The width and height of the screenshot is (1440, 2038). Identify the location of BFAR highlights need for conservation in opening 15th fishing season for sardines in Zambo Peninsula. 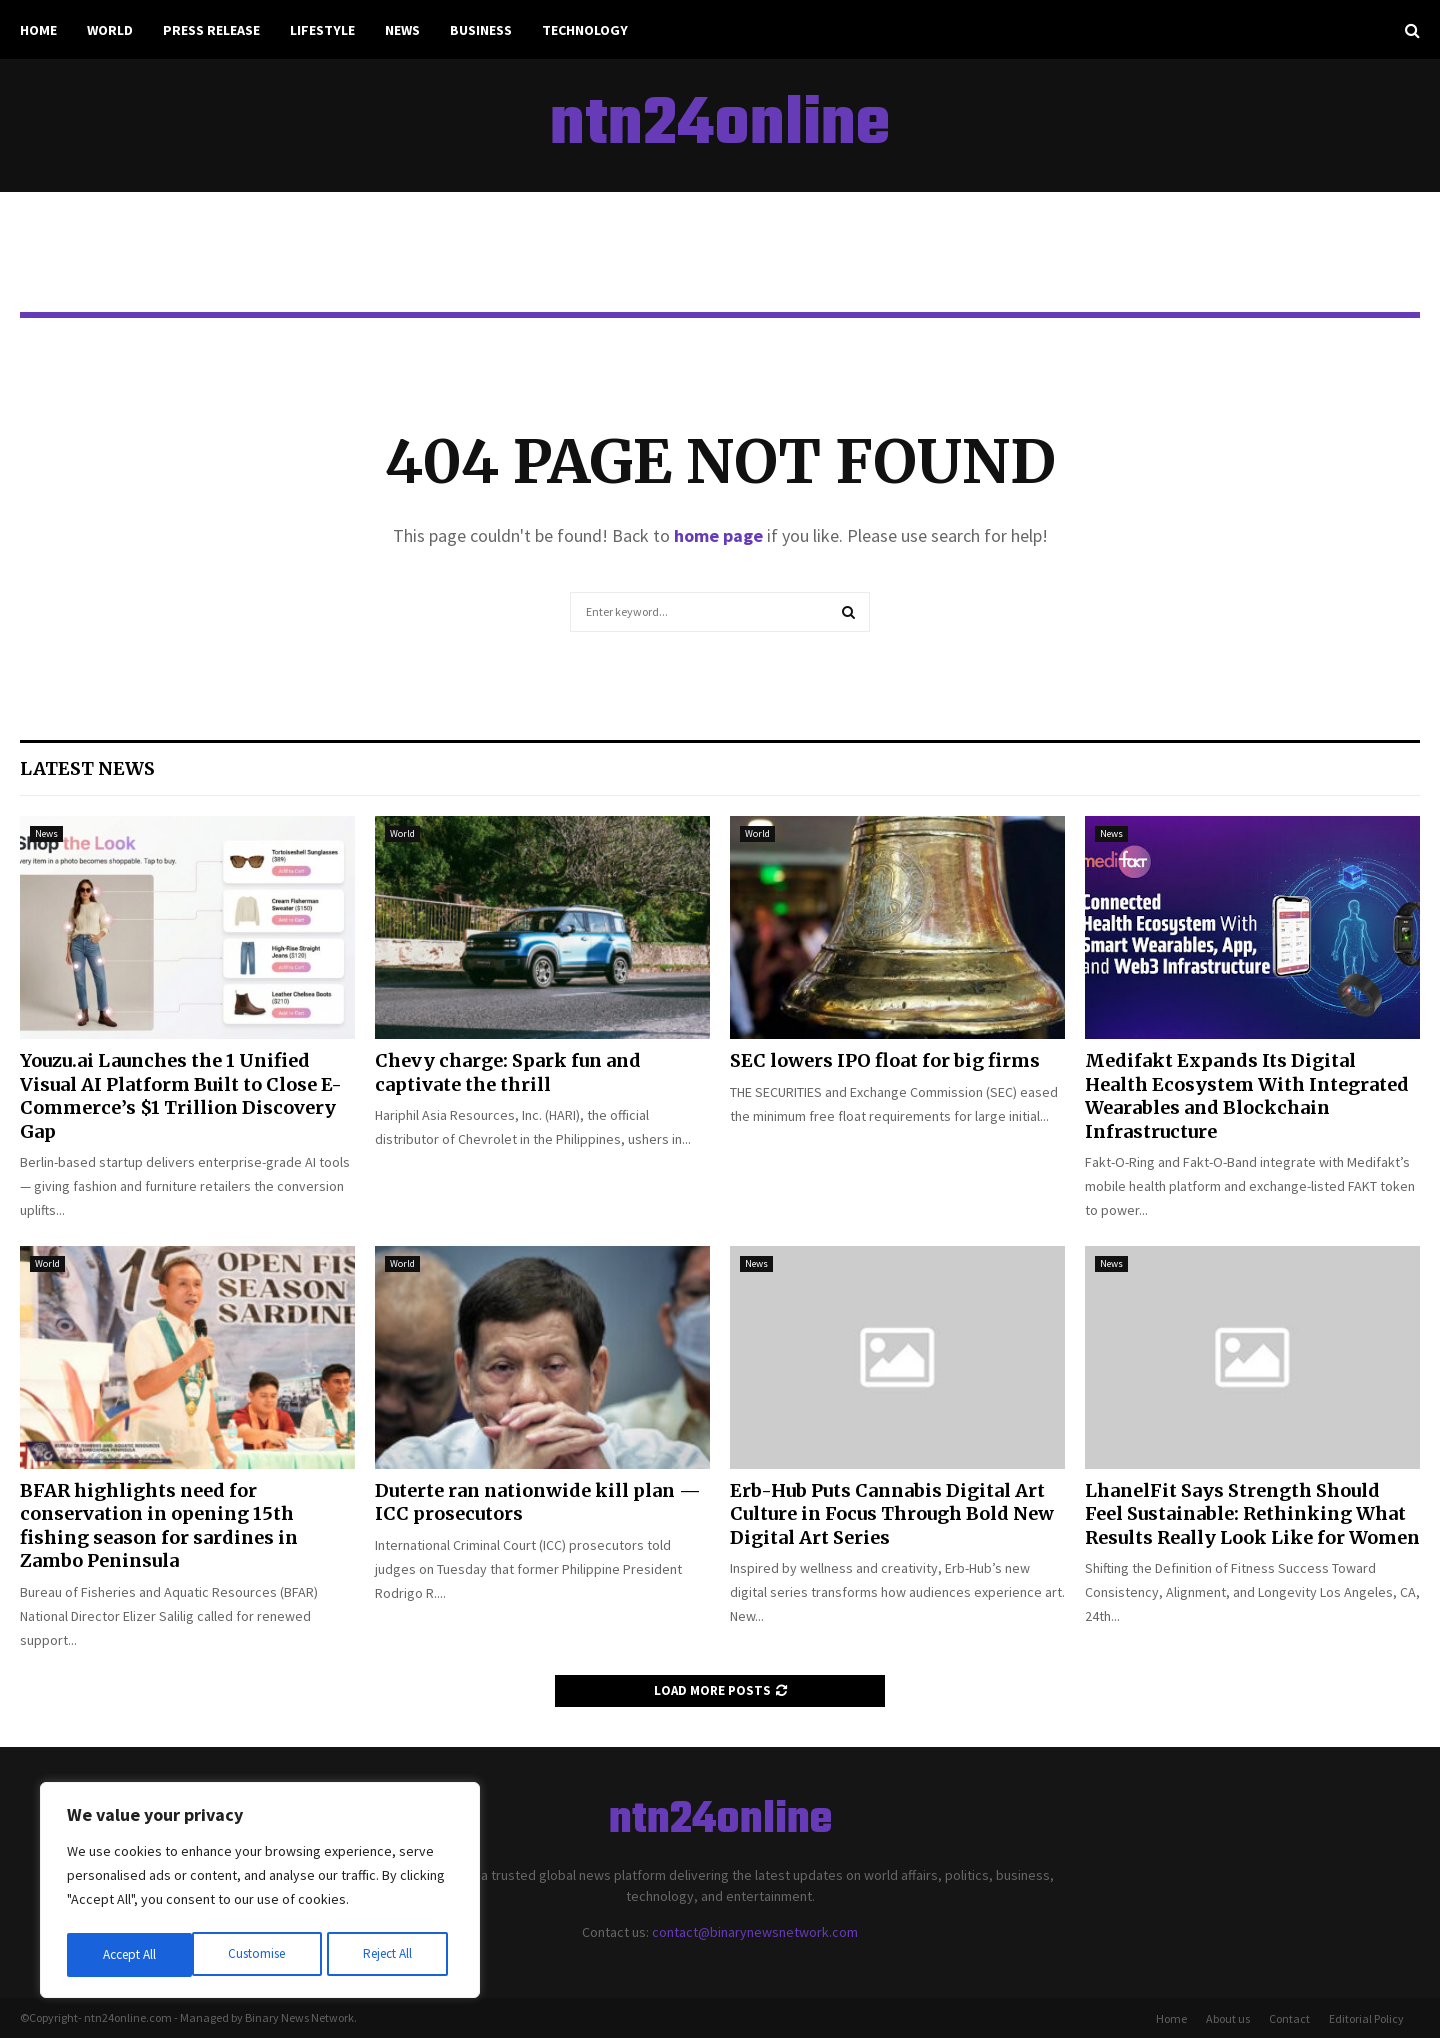
(159, 1525).